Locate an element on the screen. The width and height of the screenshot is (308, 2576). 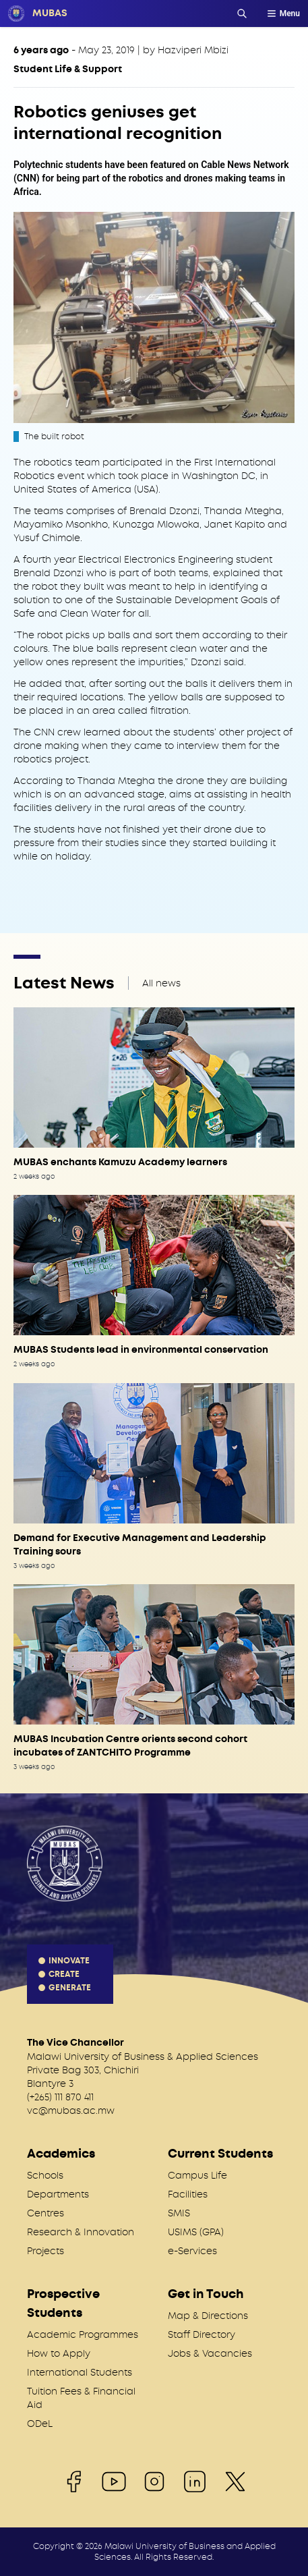
e-Services is located at coordinates (192, 2251).